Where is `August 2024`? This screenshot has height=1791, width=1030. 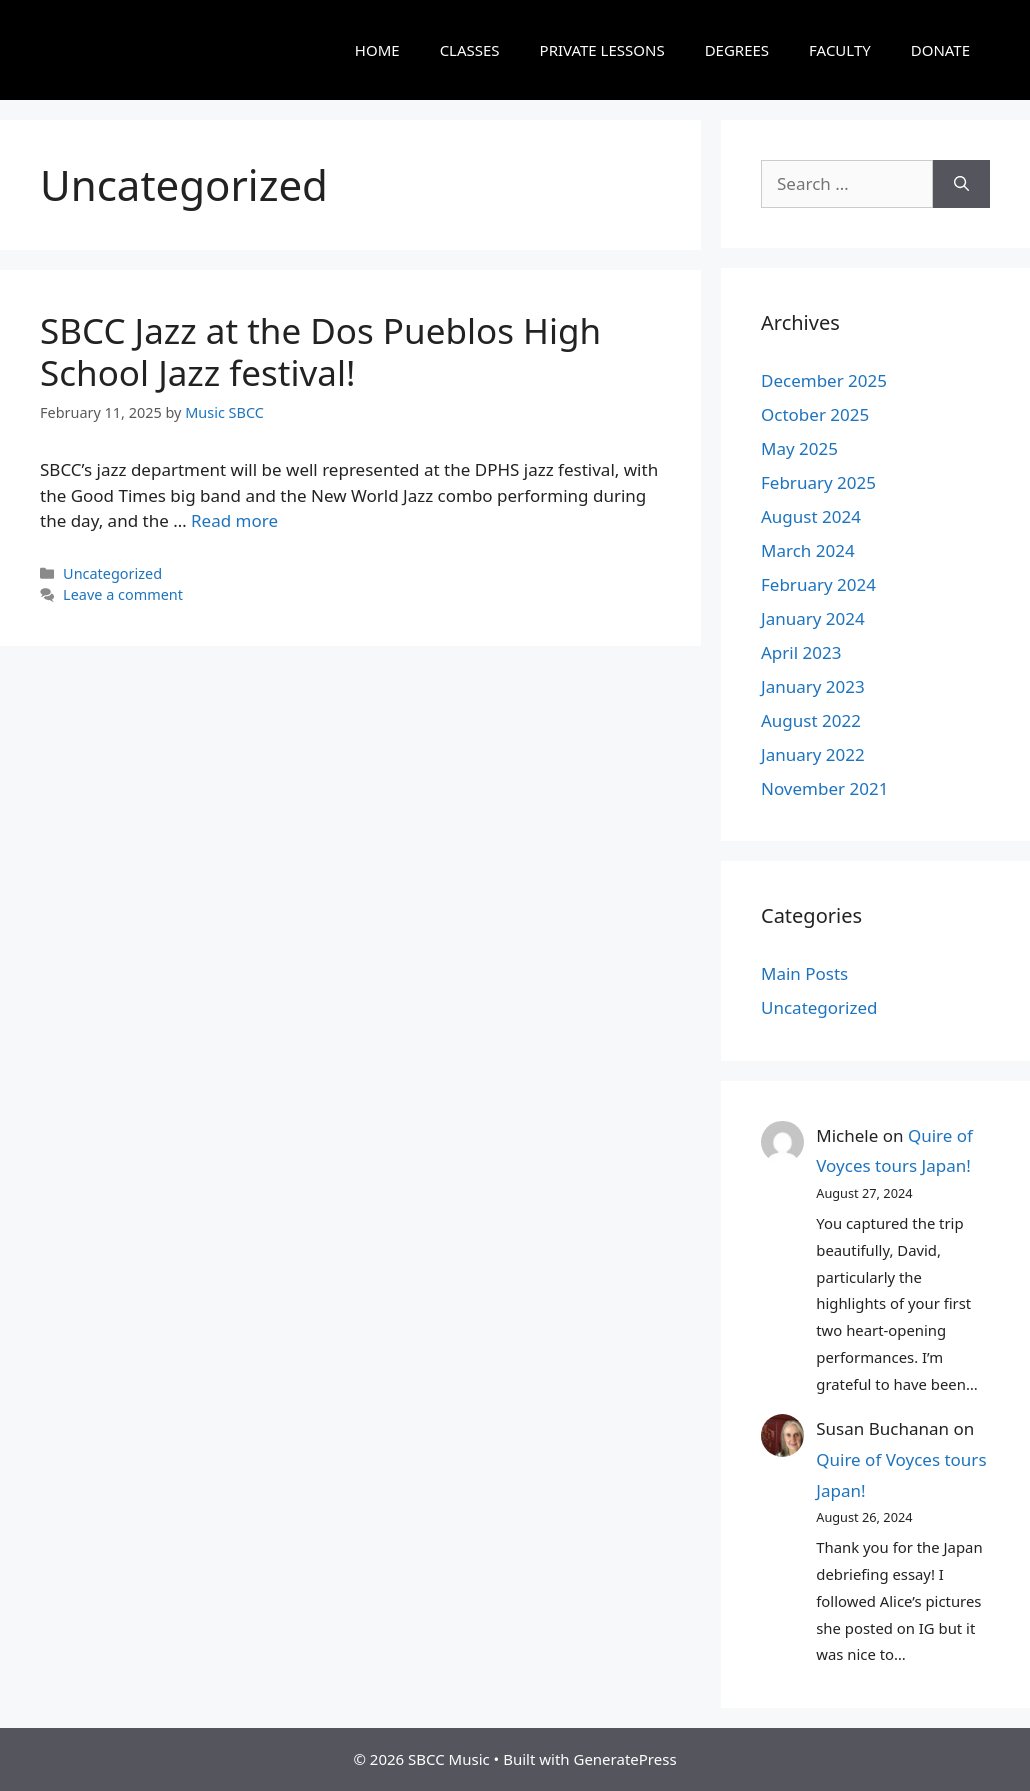
August 2024 is located at coordinates (811, 516).